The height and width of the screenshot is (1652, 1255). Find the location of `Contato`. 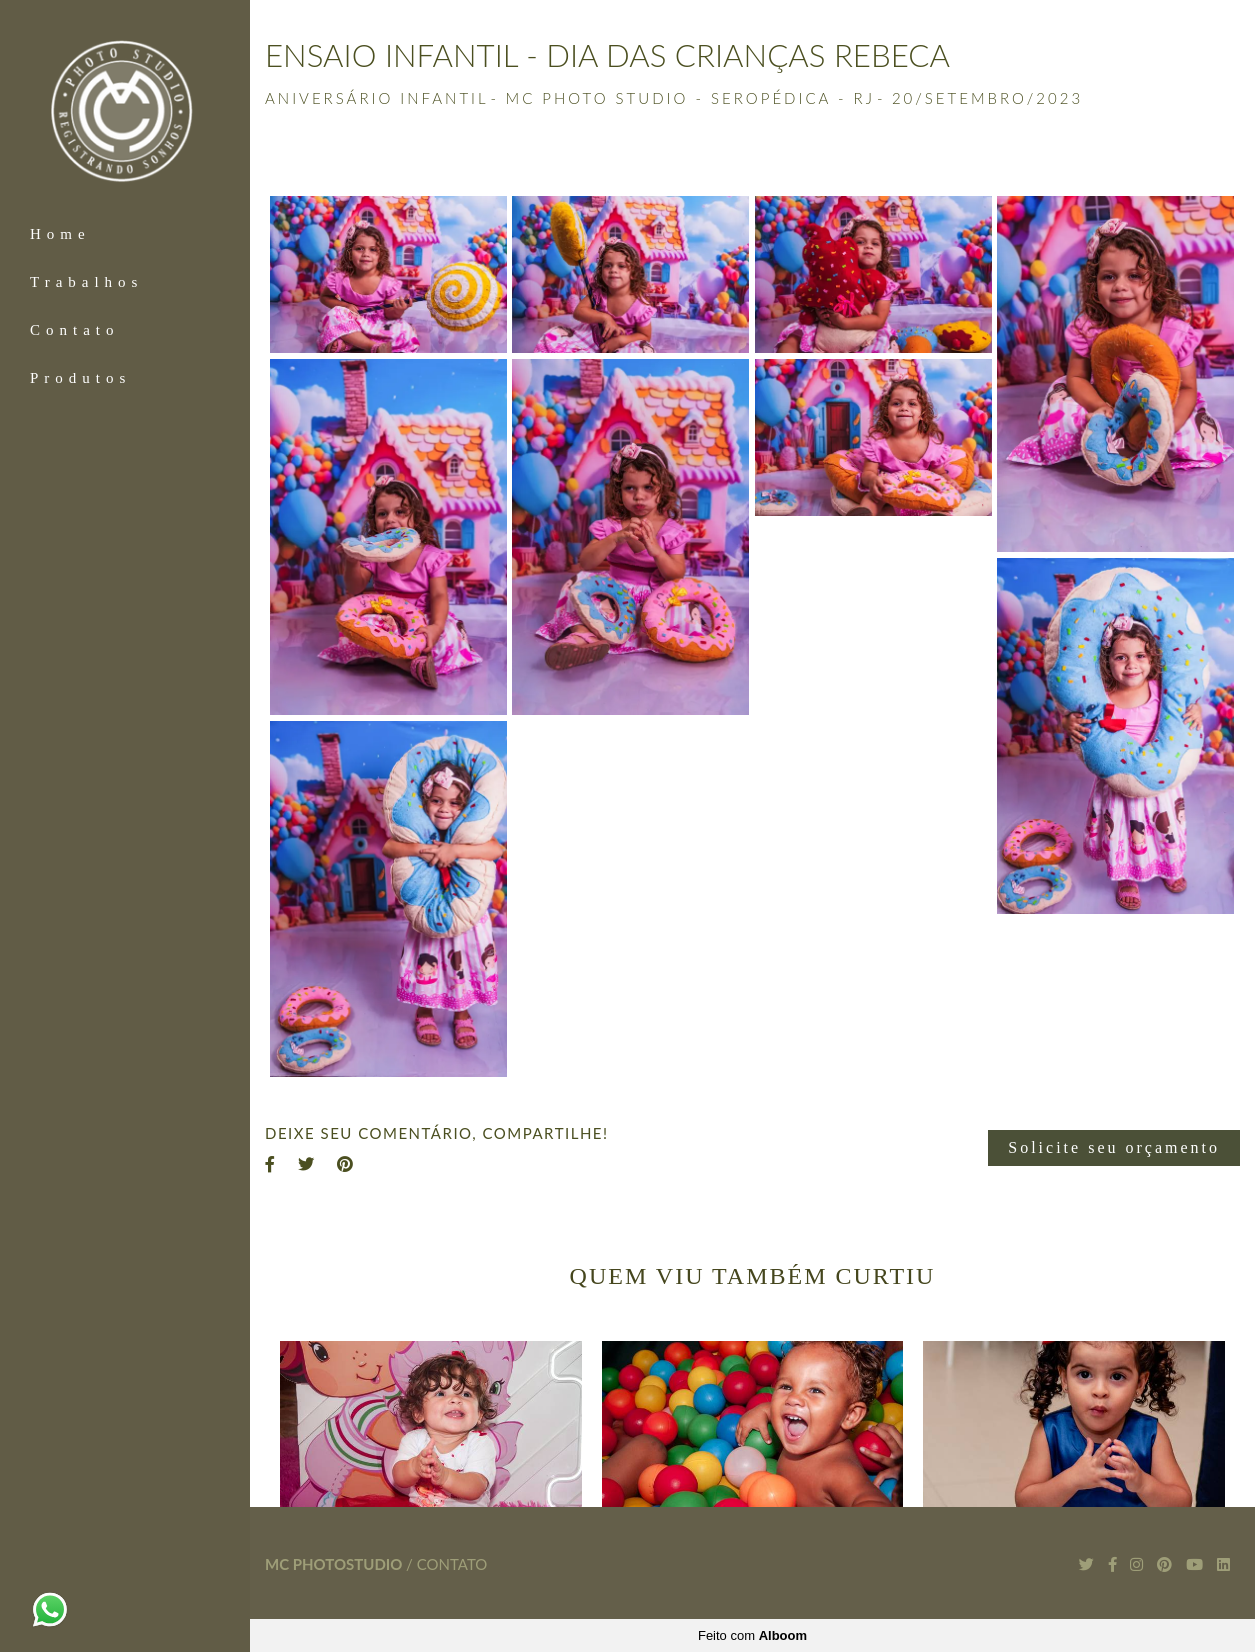

Contato is located at coordinates (75, 330).